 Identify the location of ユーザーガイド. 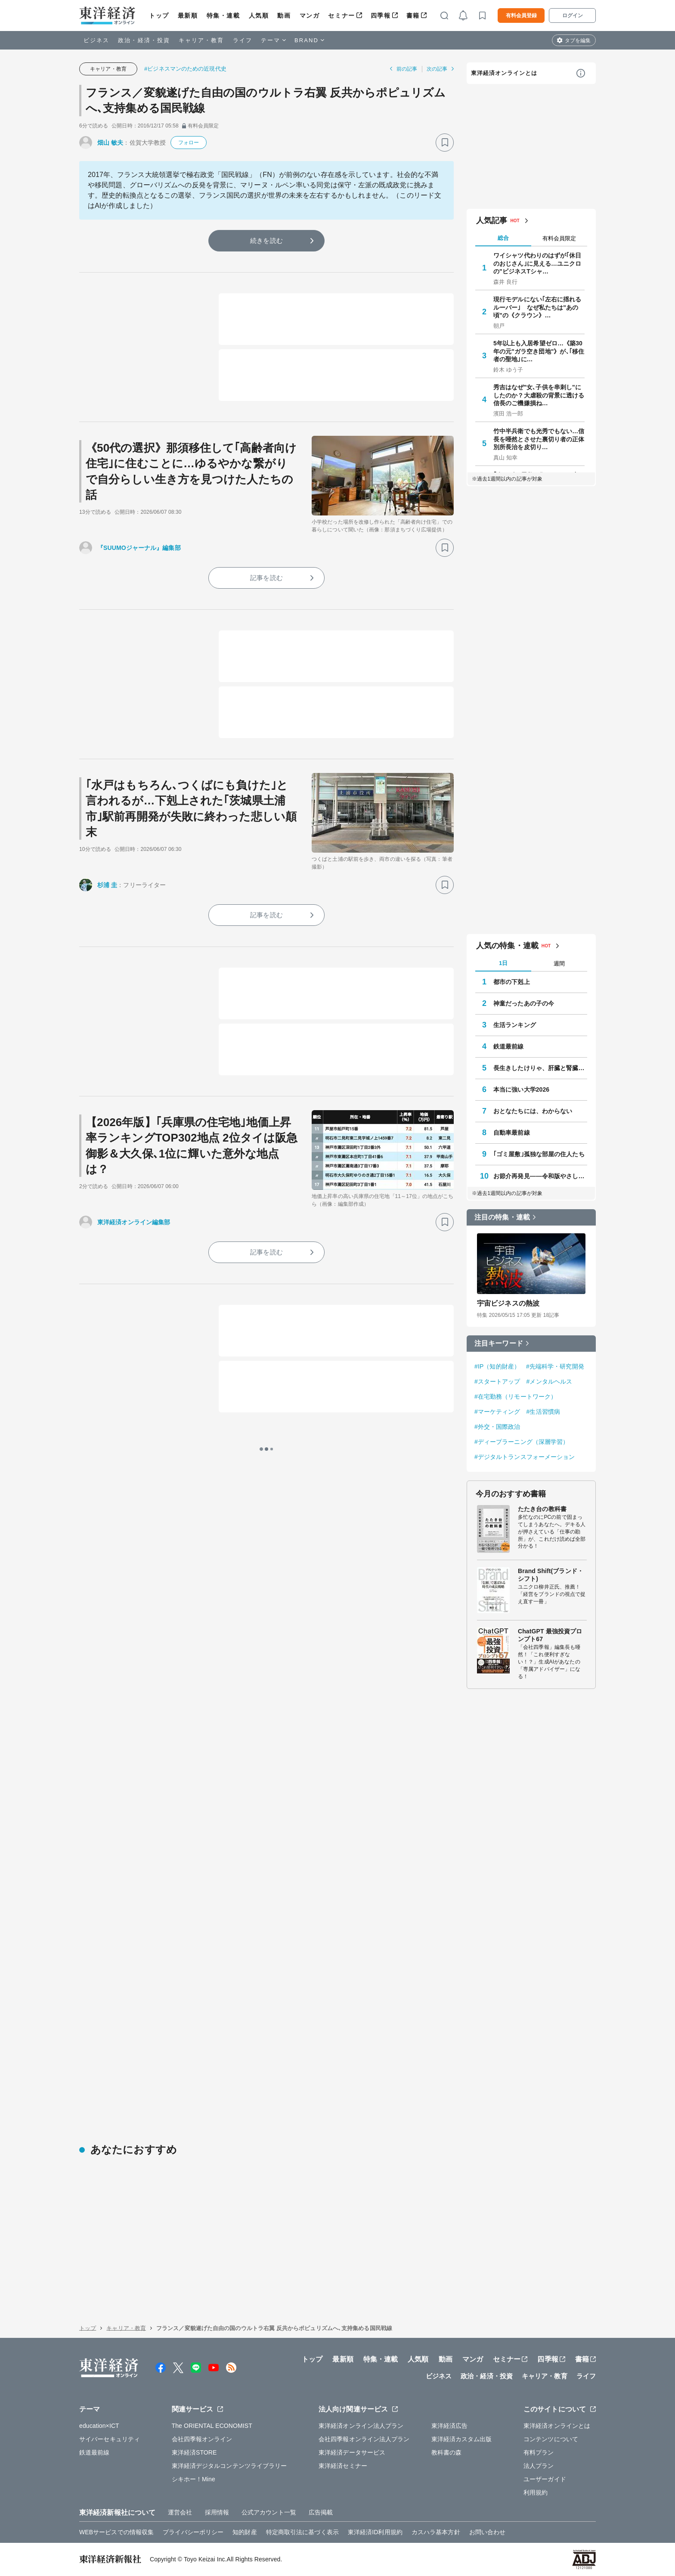
(544, 2479).